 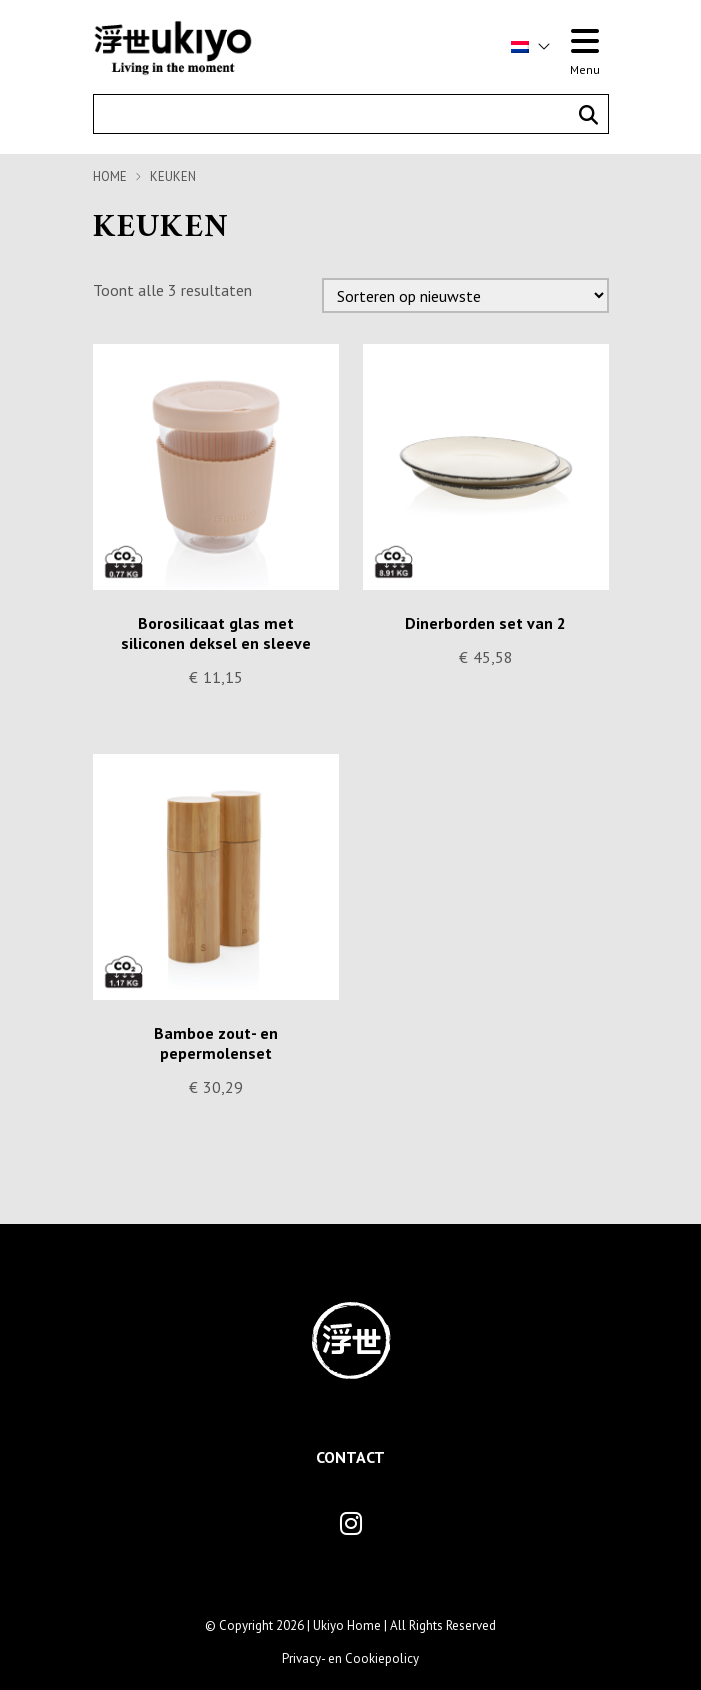 What do you see at coordinates (465, 295) in the screenshot?
I see `[Winkelbestelling]` at bounding box center [465, 295].